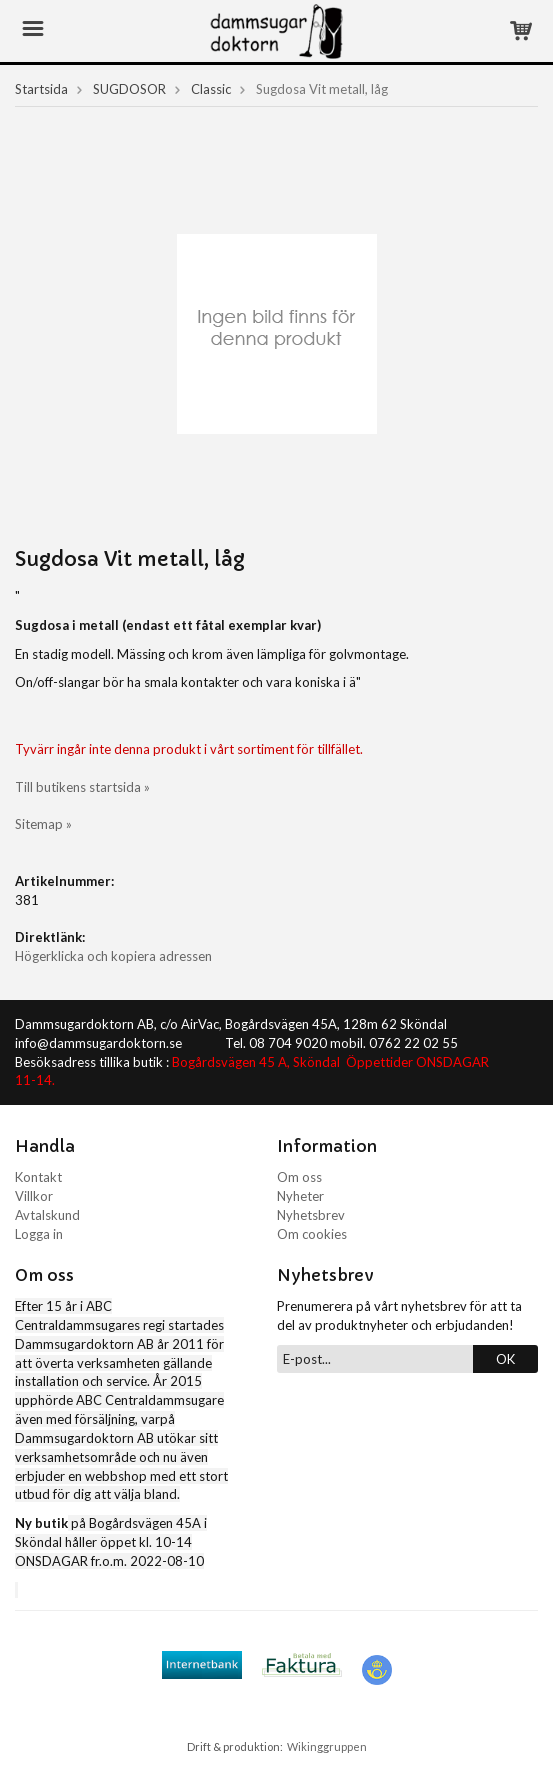  What do you see at coordinates (38, 1177) in the screenshot?
I see `Kontakt` at bounding box center [38, 1177].